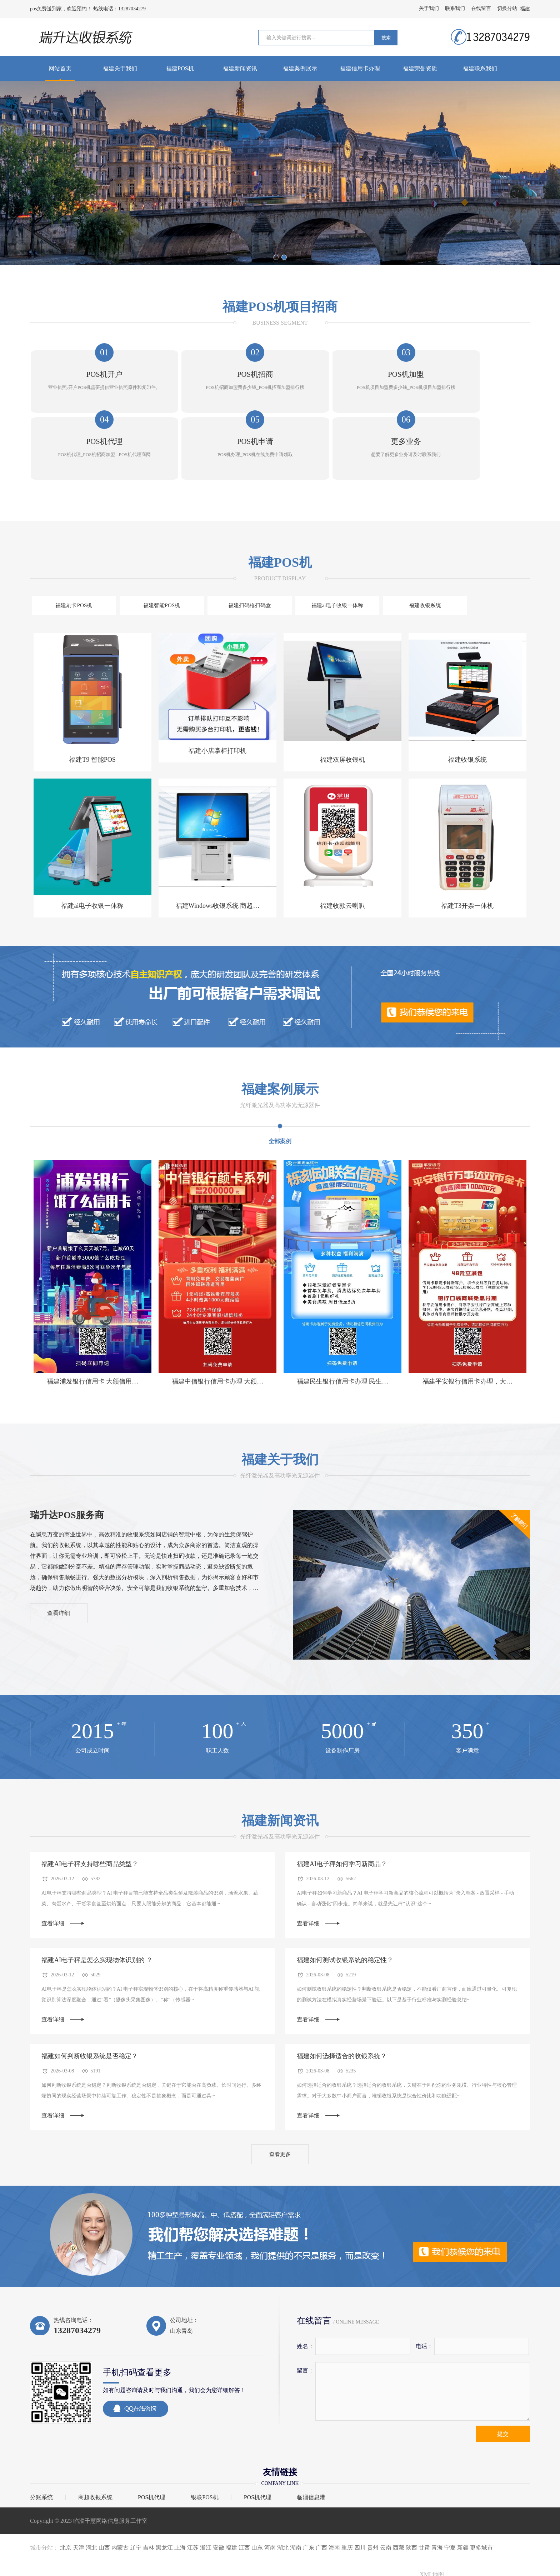 This screenshot has height=2576, width=560. What do you see at coordinates (123, 546) in the screenshot?
I see `福建智能POS机` at bounding box center [123, 546].